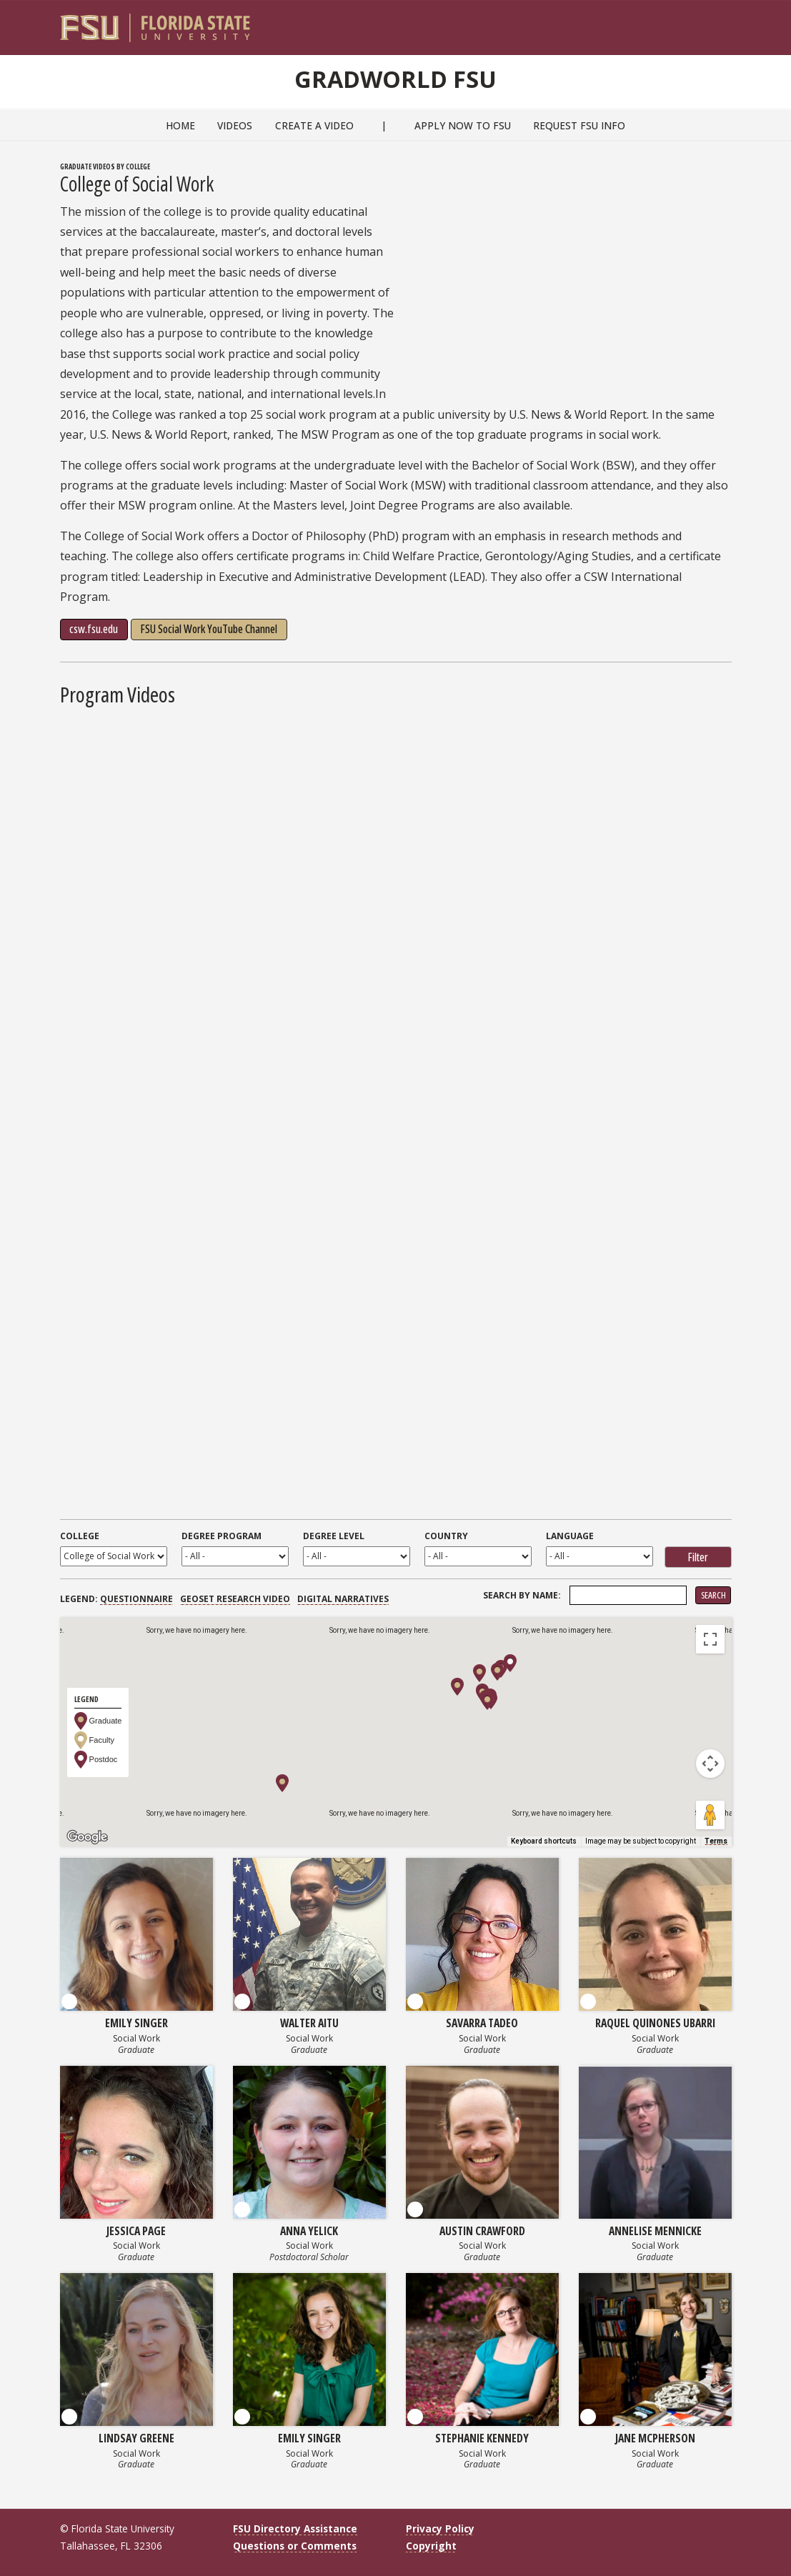 This screenshot has height=2576, width=791. What do you see at coordinates (314, 125) in the screenshot?
I see `Create a Video` at bounding box center [314, 125].